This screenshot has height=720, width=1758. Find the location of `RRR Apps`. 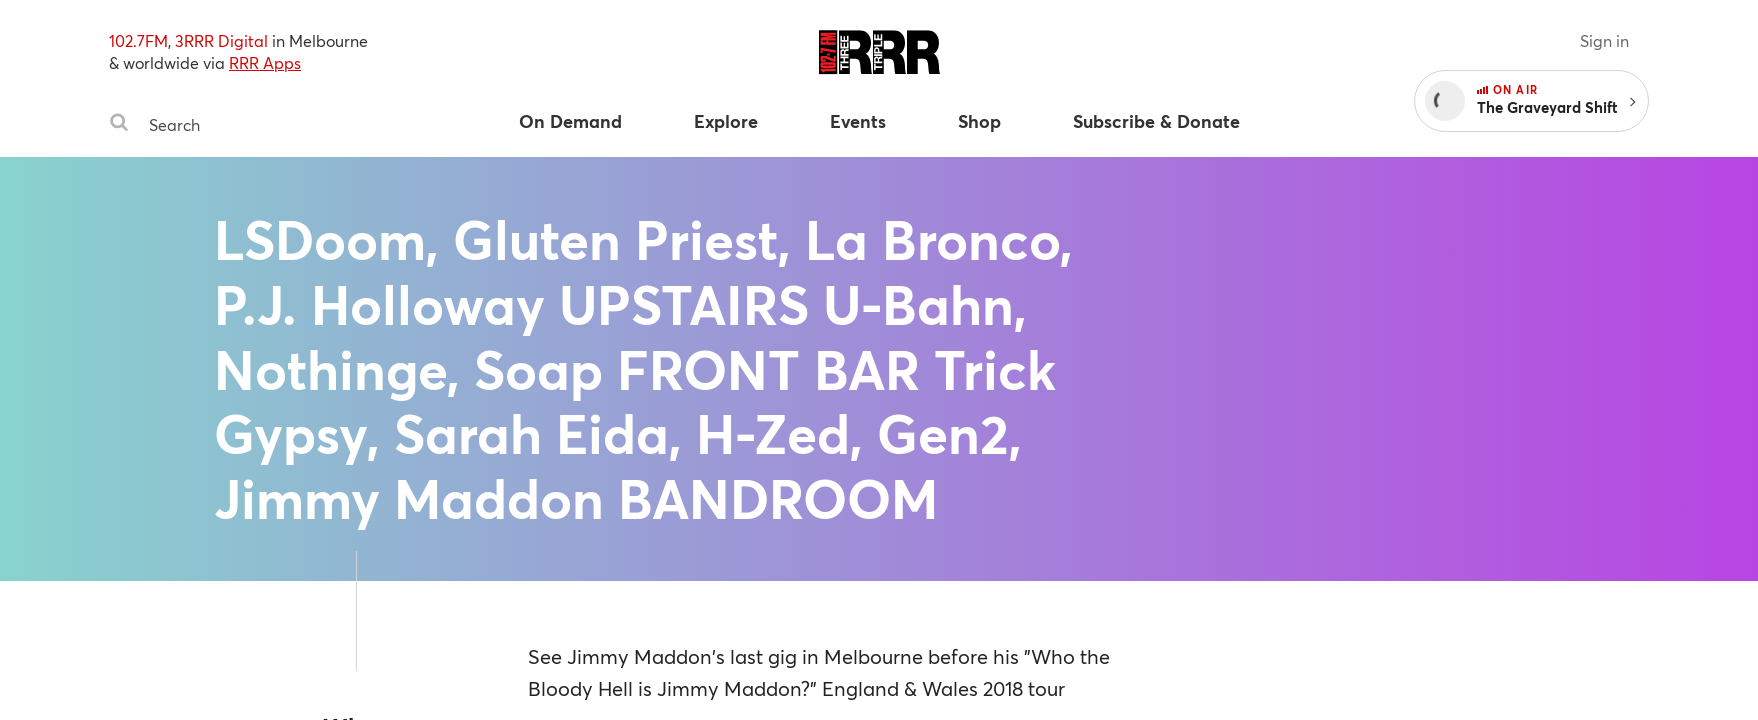

RRR Apps is located at coordinates (265, 62).